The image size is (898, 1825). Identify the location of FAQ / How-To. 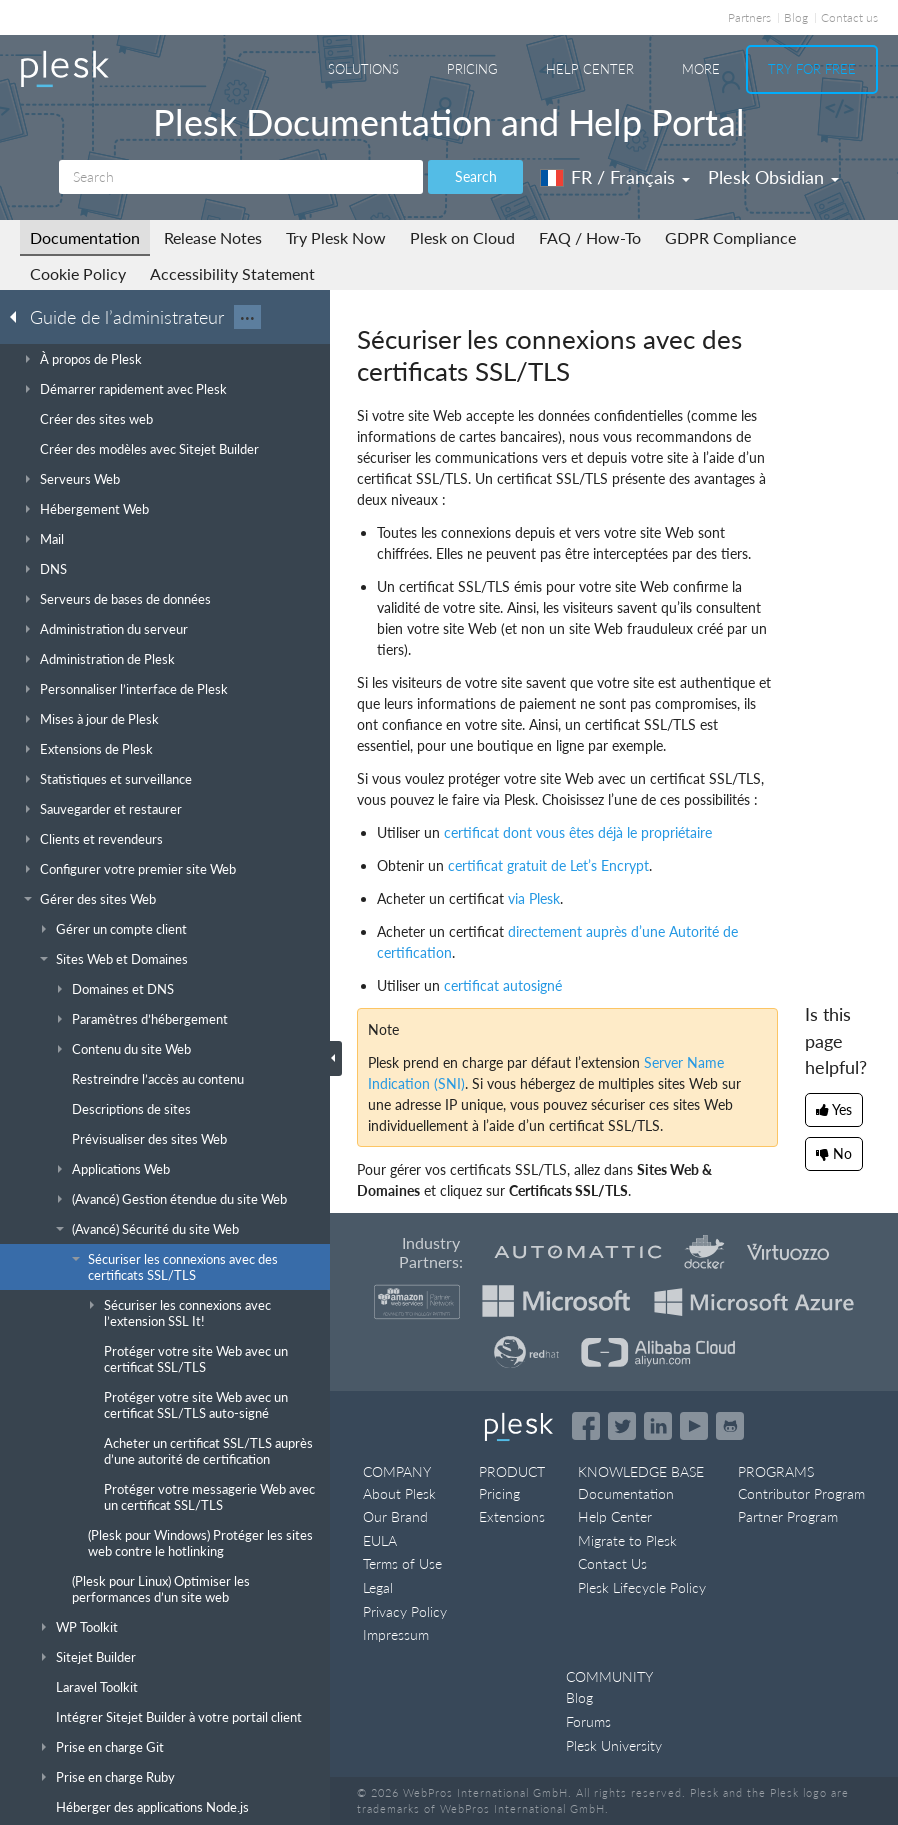
(590, 237).